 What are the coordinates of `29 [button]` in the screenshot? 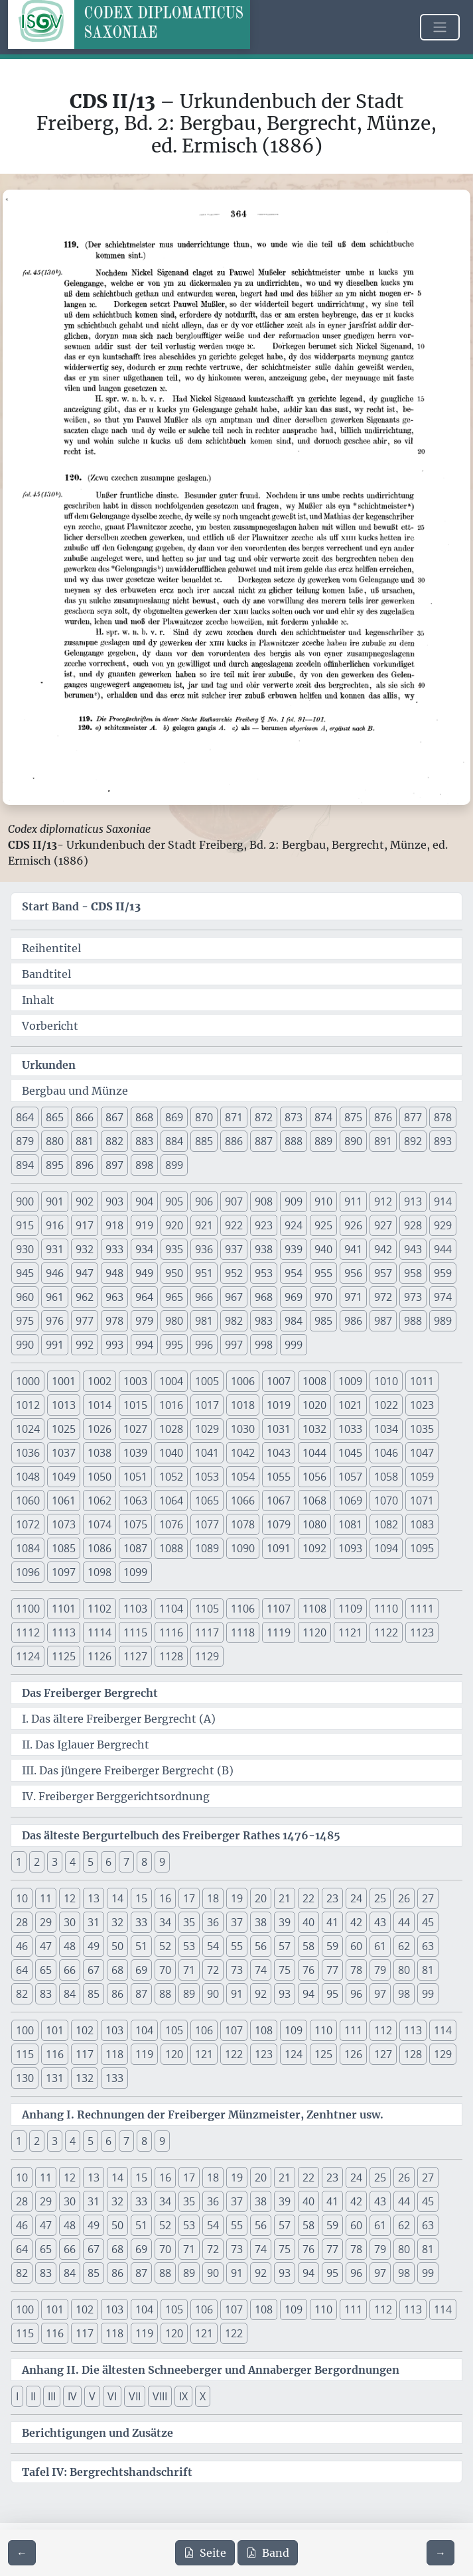 It's located at (46, 1922).